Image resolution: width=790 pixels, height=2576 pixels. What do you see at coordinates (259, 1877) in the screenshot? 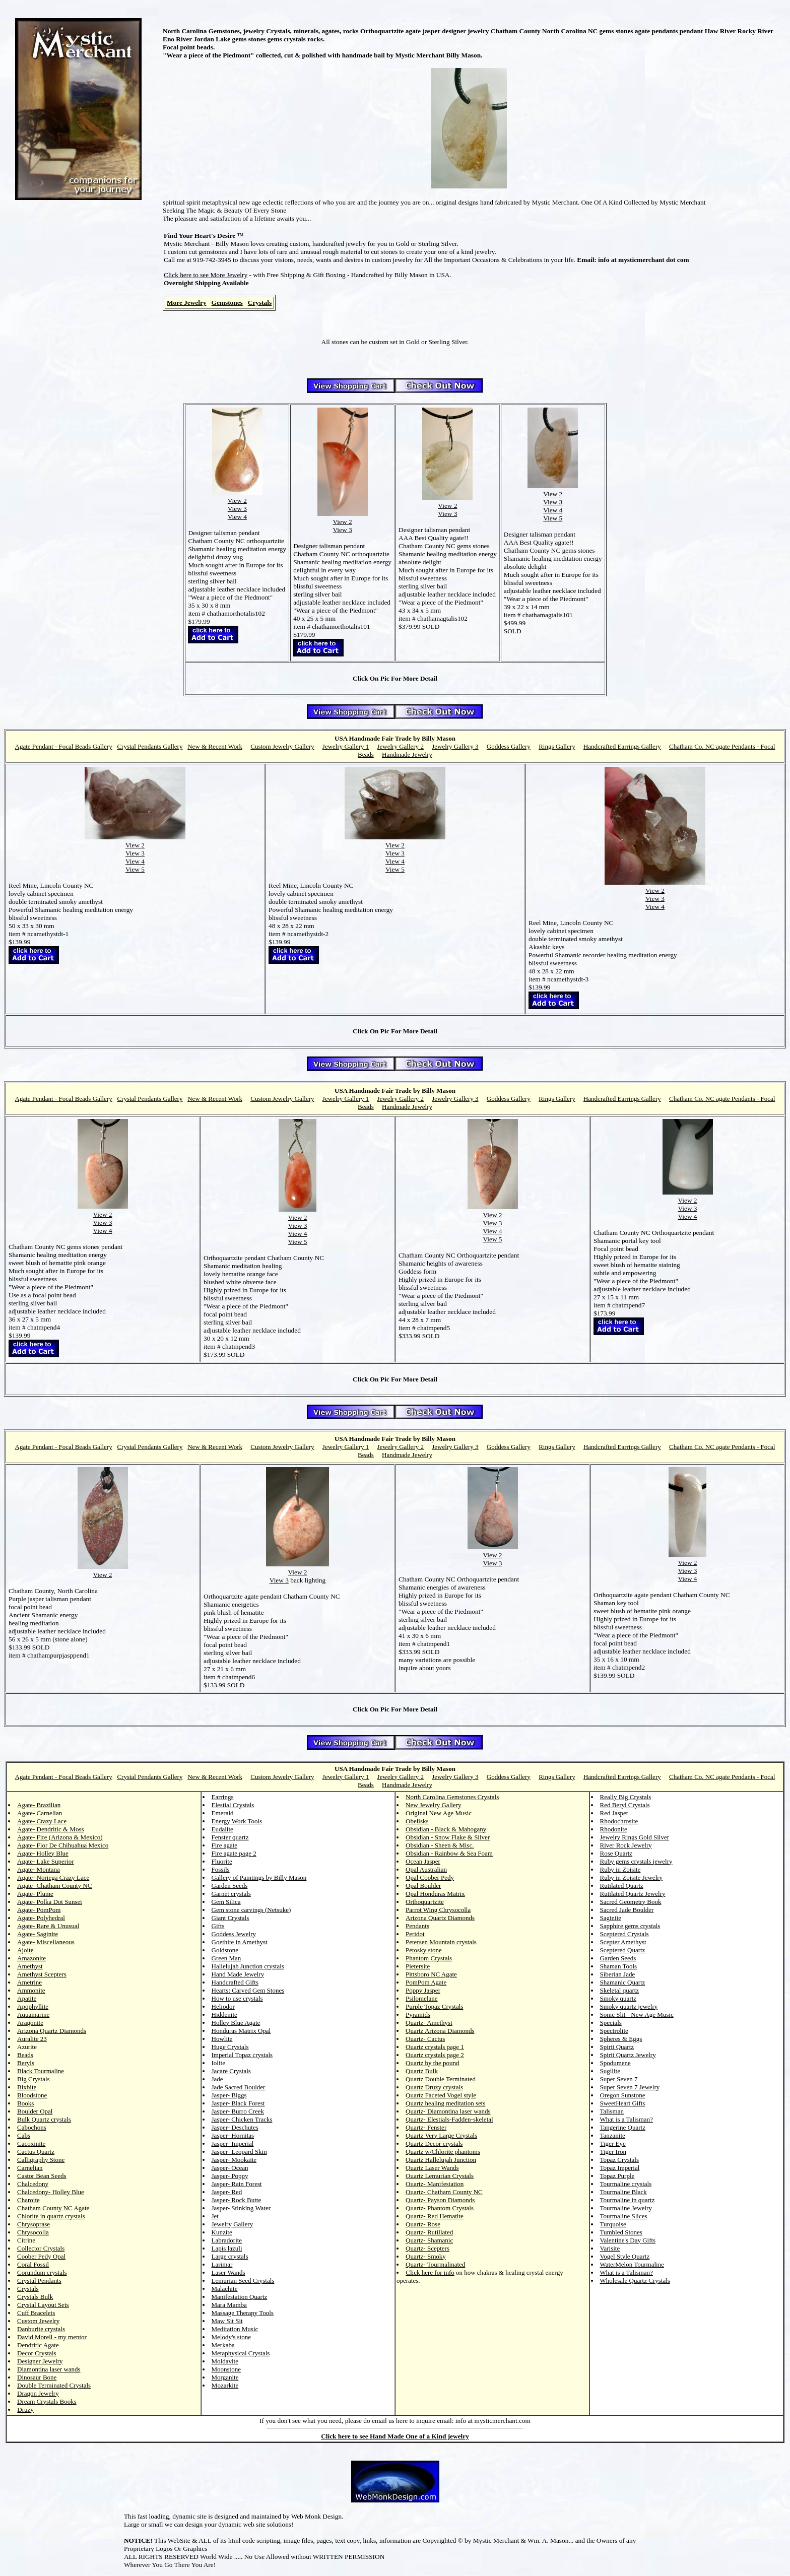
I see `Gallery of Paintings by Billy Mason` at bounding box center [259, 1877].